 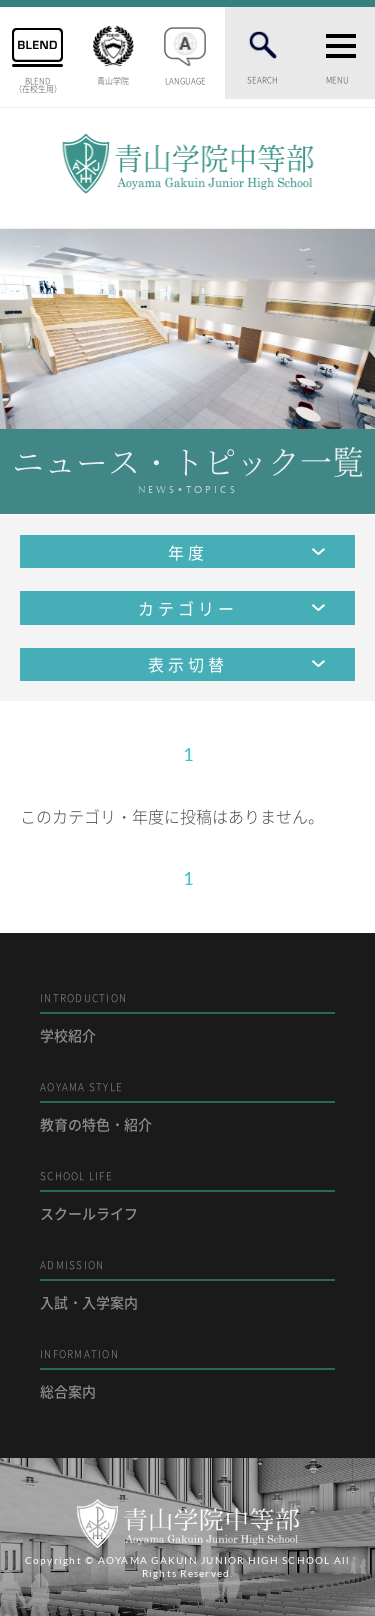 I want to click on 学校紹介, so click(x=187, y=1017).